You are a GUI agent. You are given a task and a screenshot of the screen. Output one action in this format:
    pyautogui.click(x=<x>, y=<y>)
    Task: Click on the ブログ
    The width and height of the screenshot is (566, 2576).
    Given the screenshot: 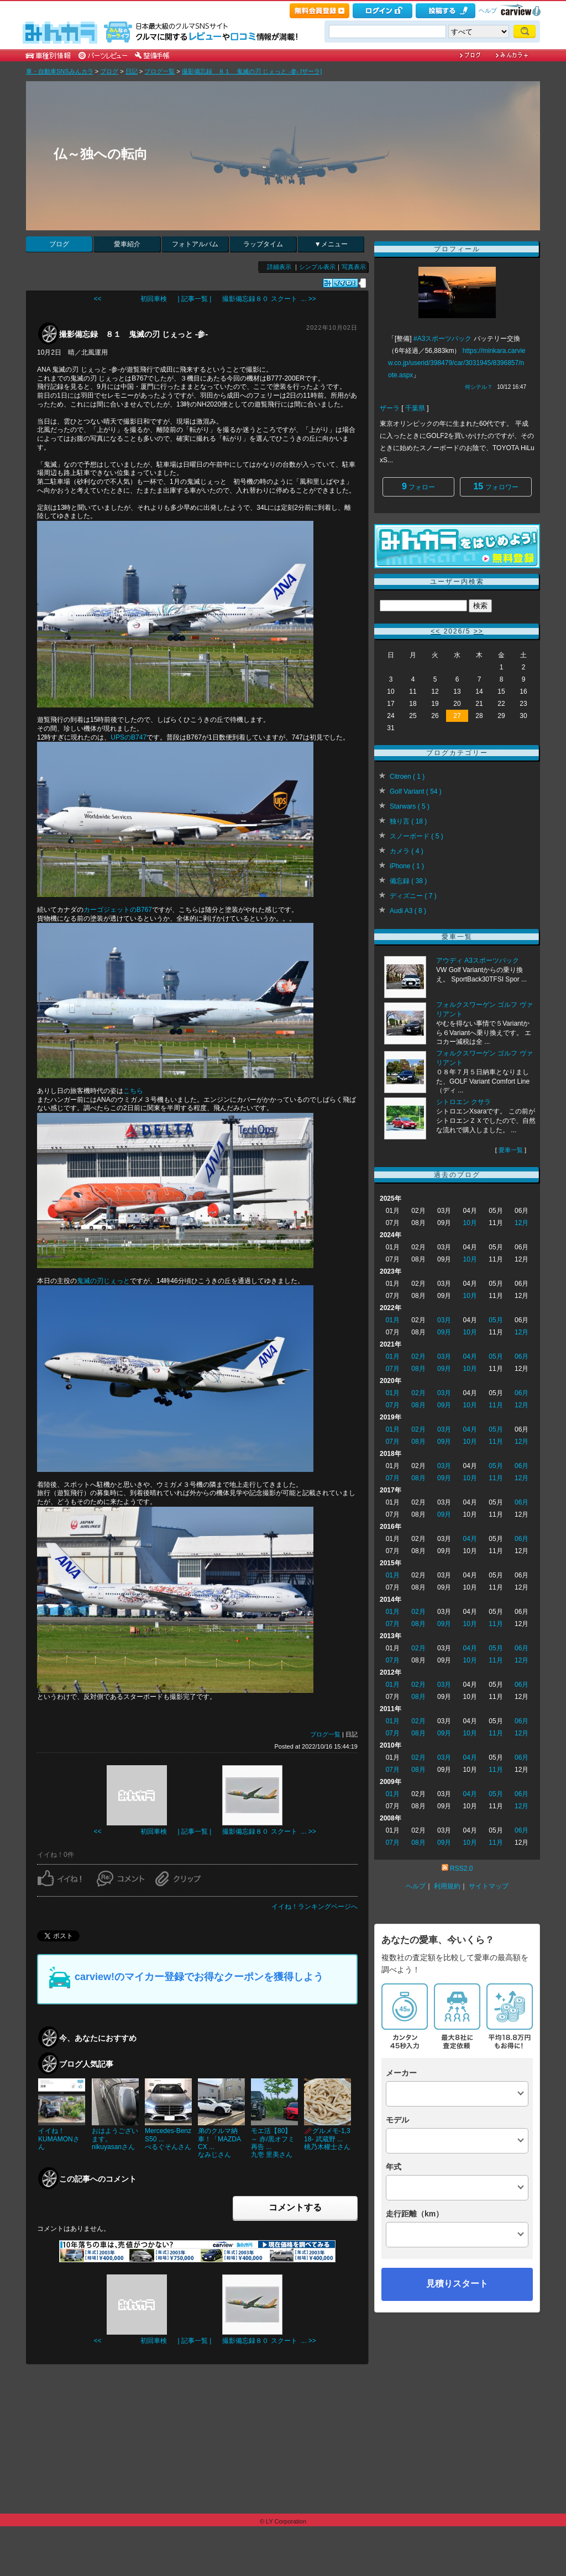 What is the action you would take?
    pyautogui.click(x=109, y=71)
    